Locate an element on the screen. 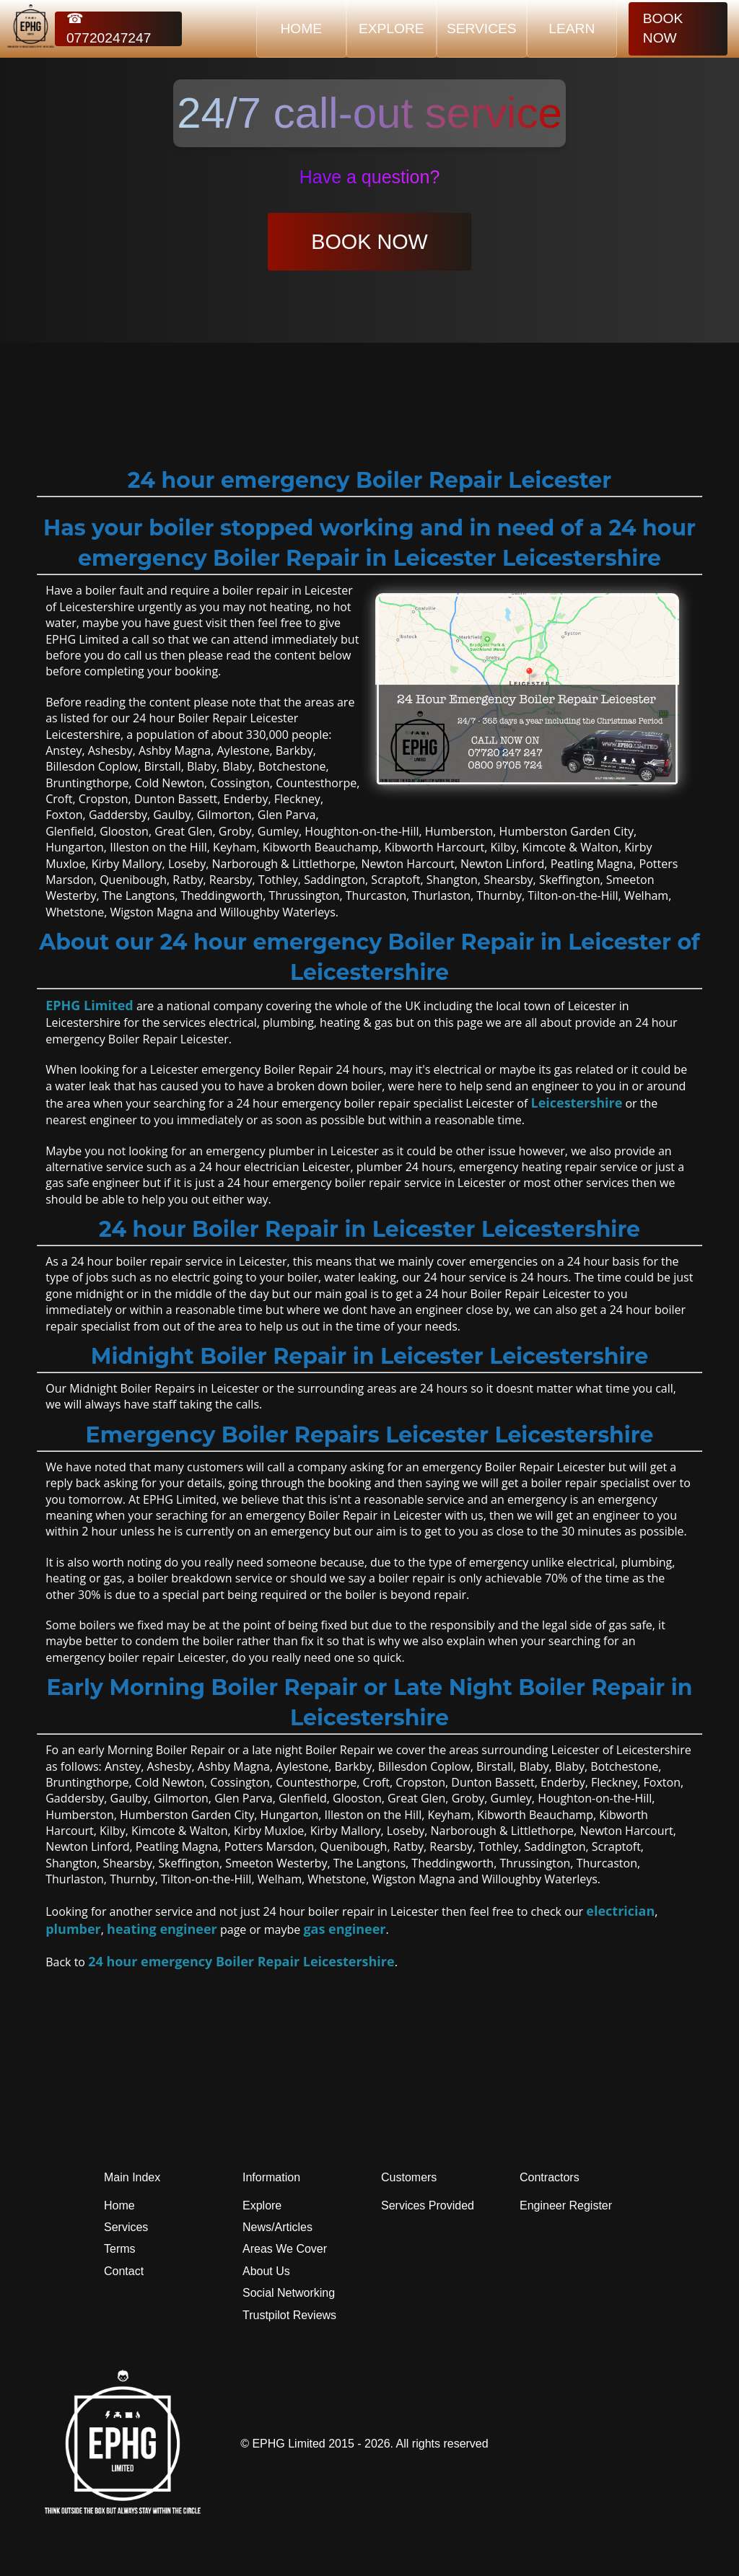 Image resolution: width=739 pixels, height=2576 pixels. Explore is located at coordinates (261, 2205).